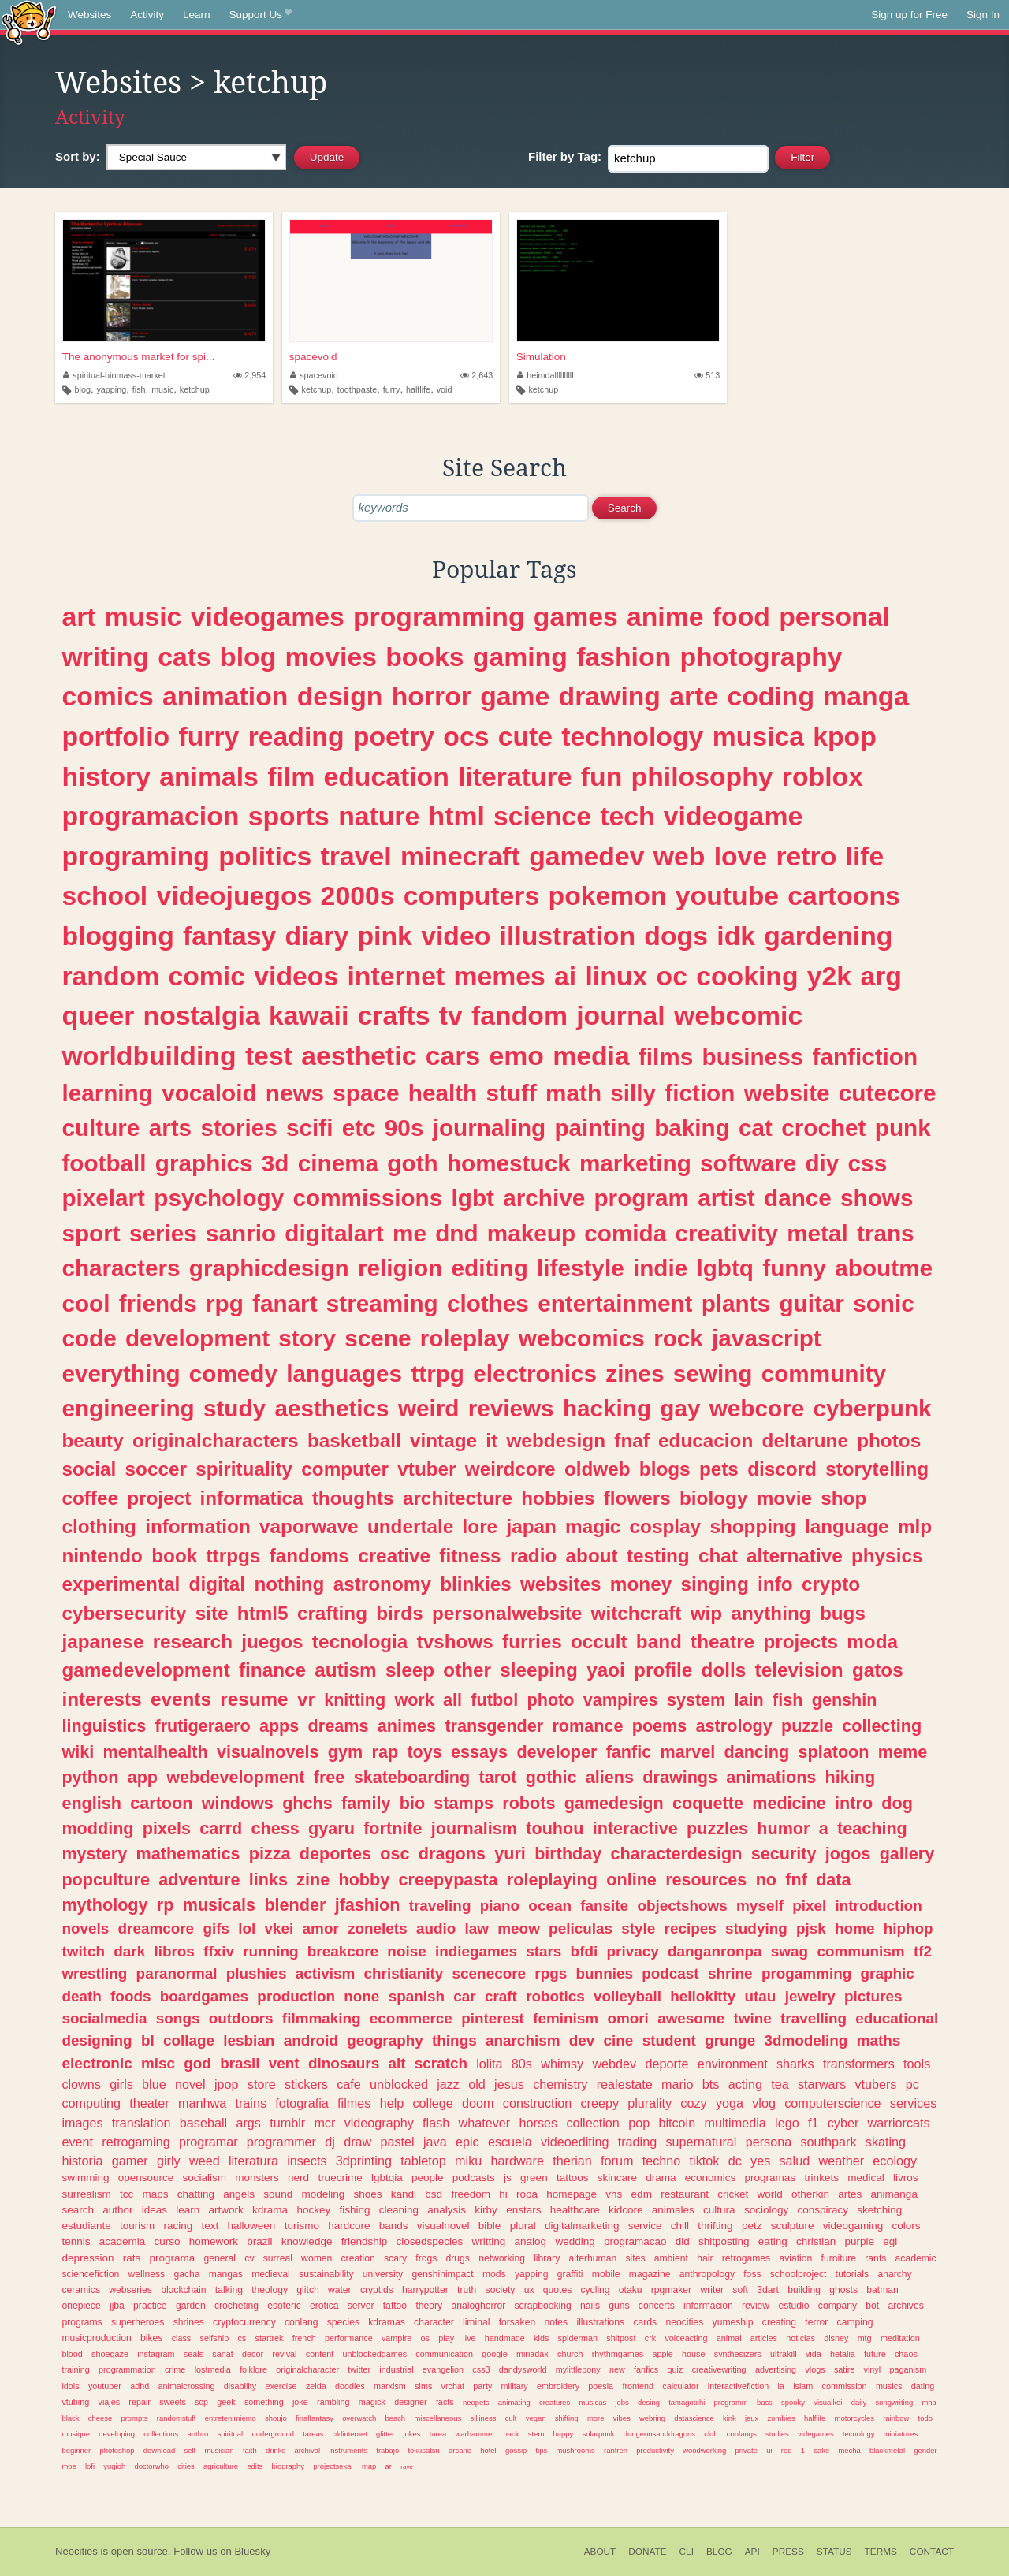  Describe the element at coordinates (249, 2258) in the screenshot. I see `cv` at that location.